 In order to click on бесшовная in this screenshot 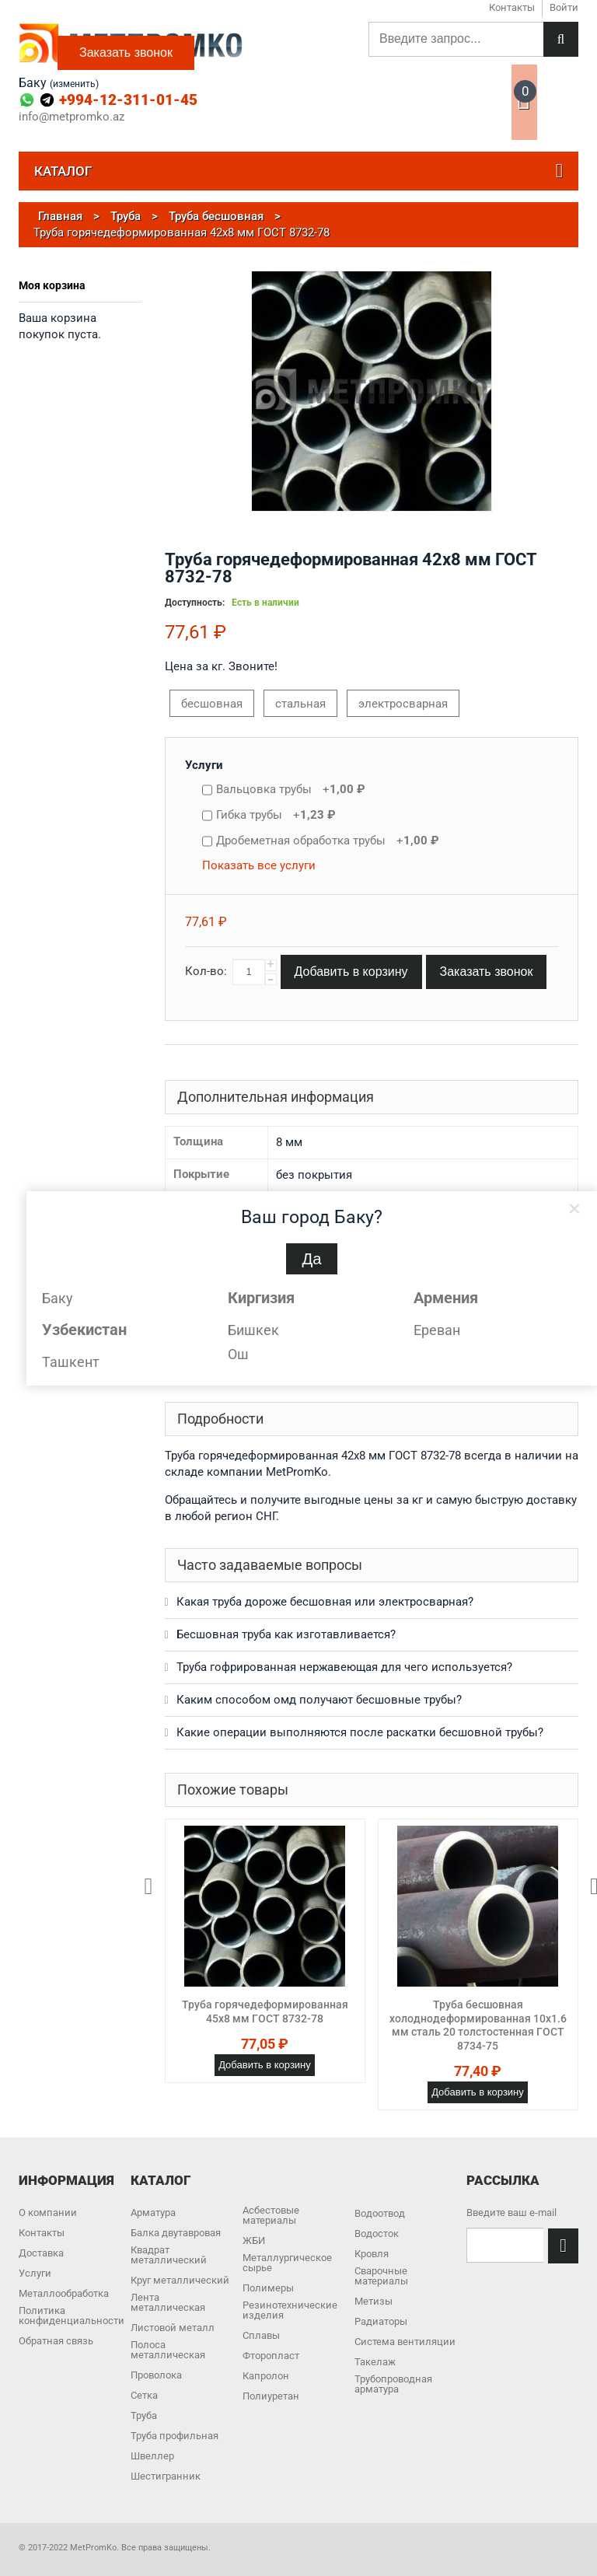, I will do `click(212, 704)`.